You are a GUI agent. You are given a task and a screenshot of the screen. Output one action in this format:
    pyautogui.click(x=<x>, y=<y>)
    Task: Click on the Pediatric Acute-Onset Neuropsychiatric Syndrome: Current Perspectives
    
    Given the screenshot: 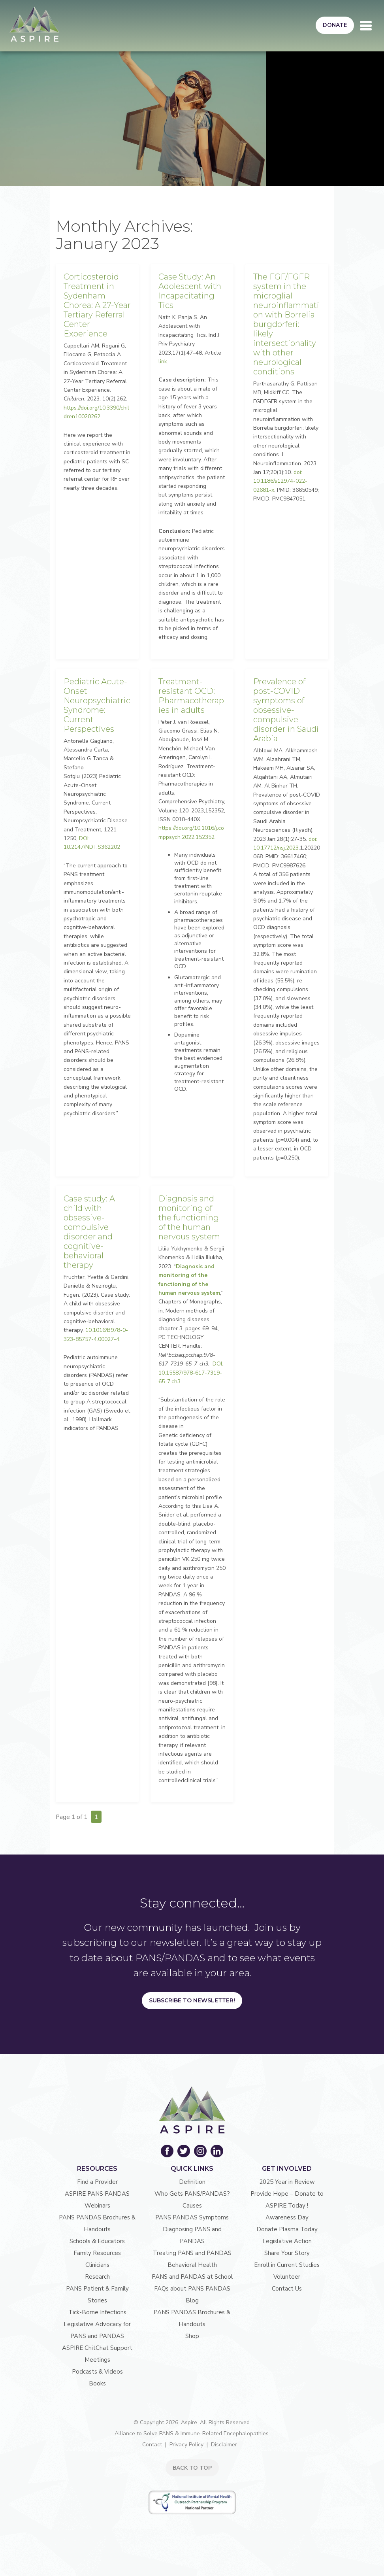 What is the action you would take?
    pyautogui.click(x=97, y=705)
    